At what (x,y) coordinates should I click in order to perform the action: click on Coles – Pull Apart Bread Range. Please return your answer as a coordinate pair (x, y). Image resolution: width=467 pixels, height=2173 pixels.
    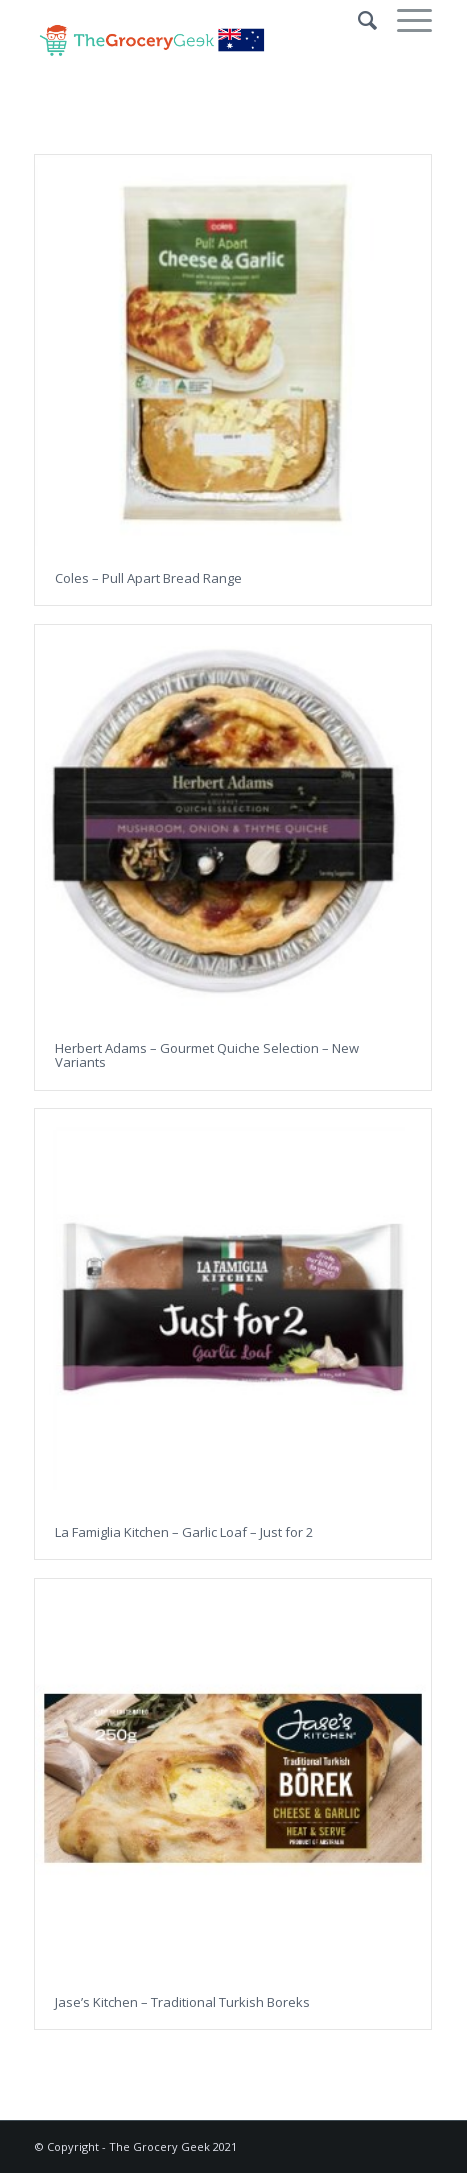
    Looking at the image, I should click on (148, 578).